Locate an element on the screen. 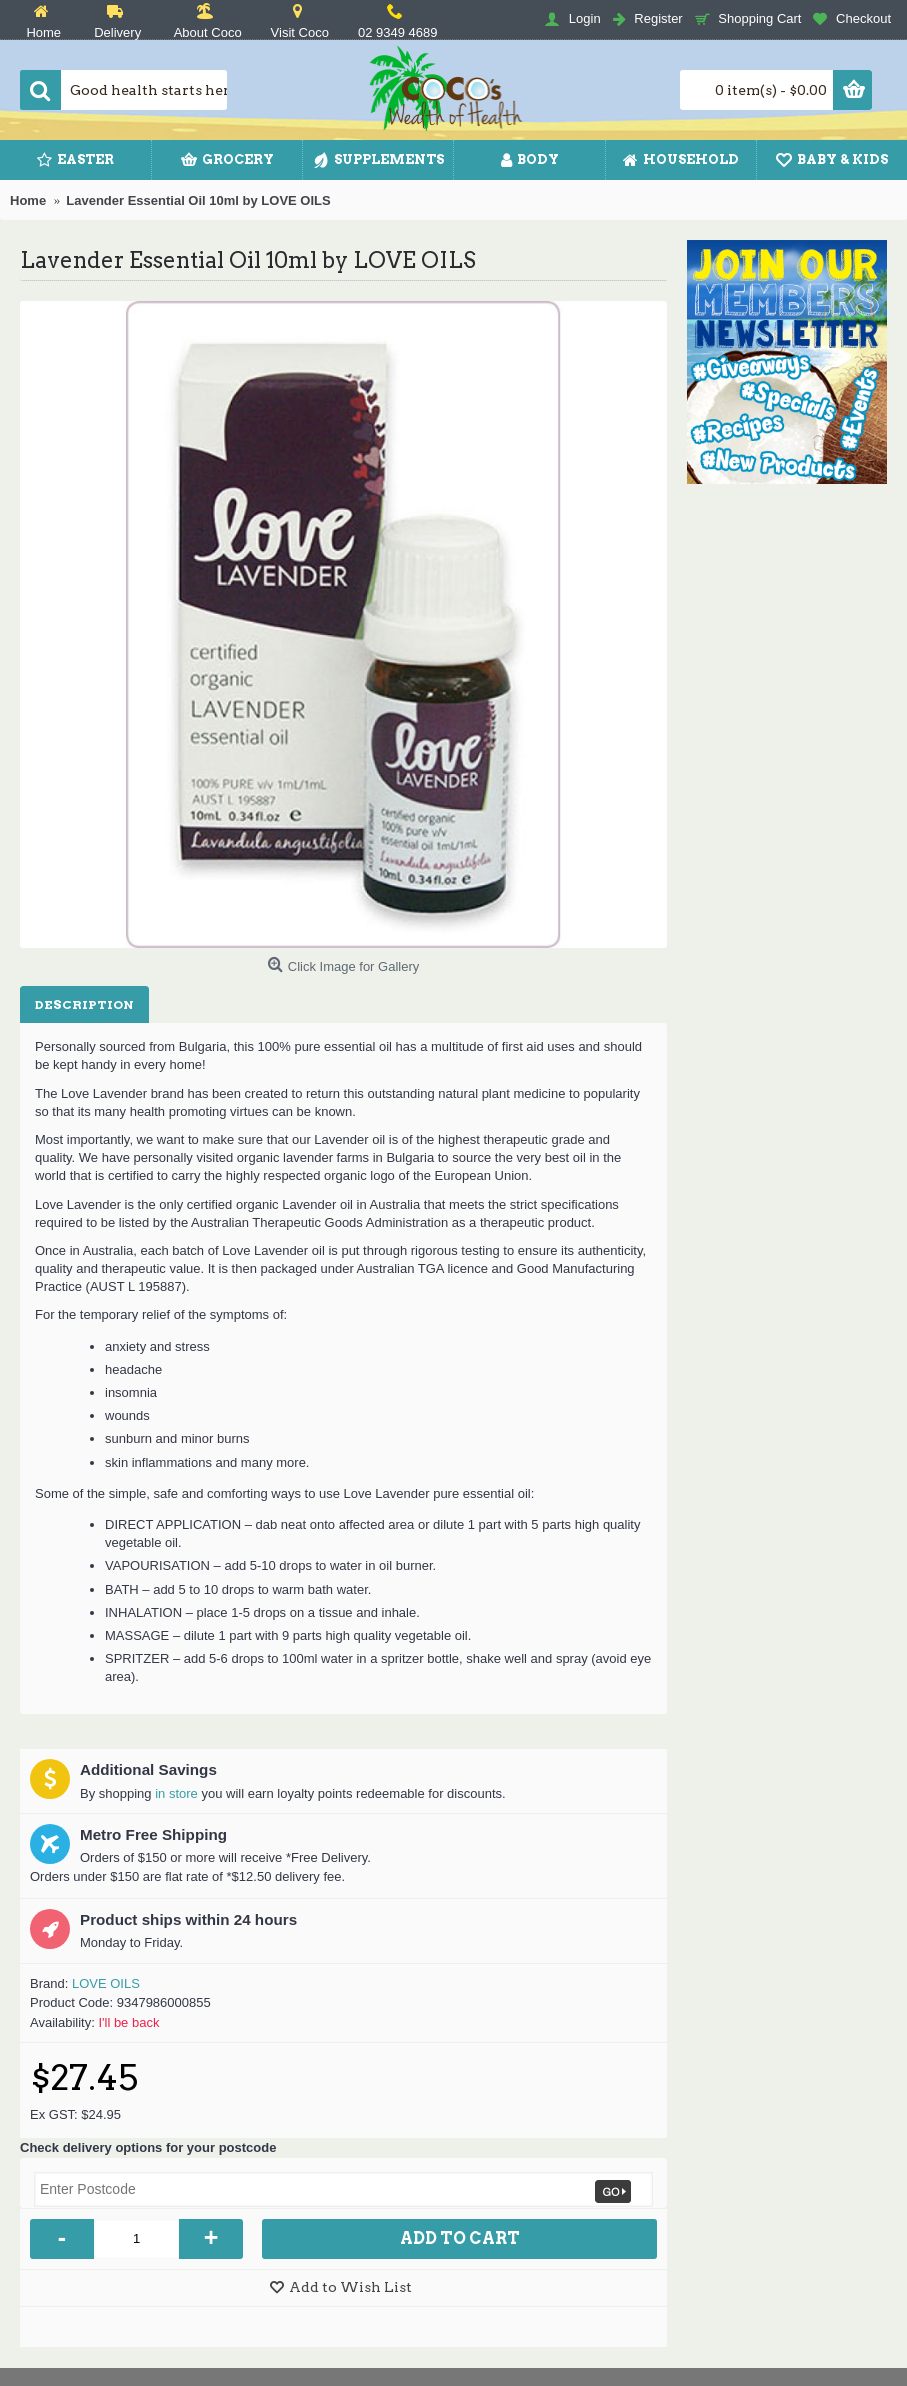 Image resolution: width=907 pixels, height=2386 pixels. Description is located at coordinates (84, 1004).